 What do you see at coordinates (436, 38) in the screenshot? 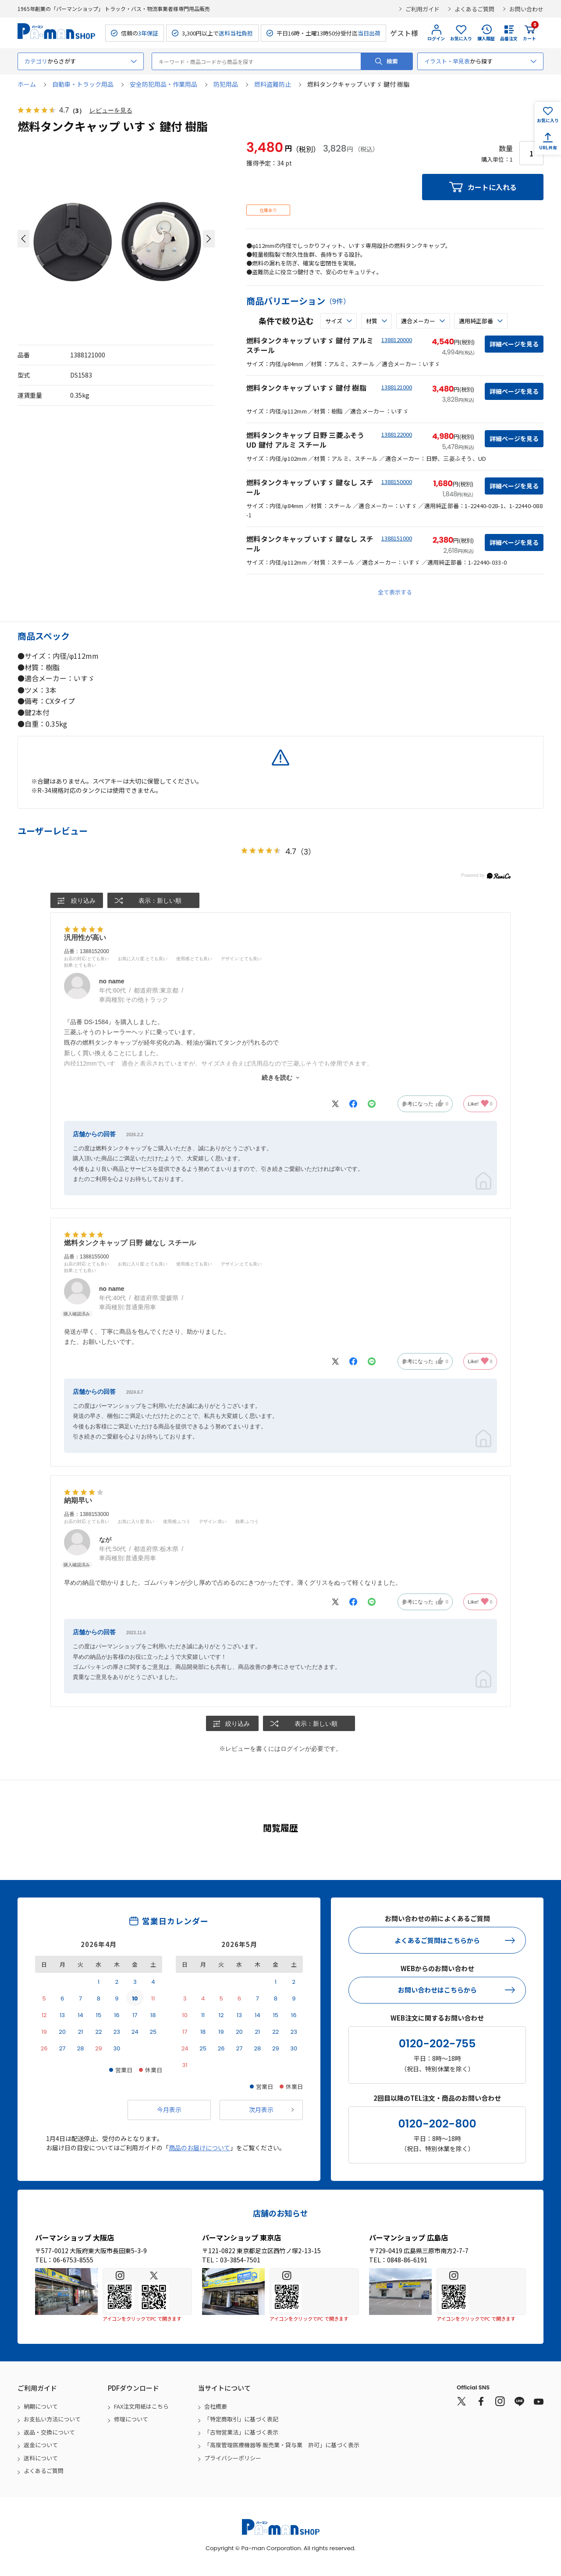
I see `ログイン` at bounding box center [436, 38].